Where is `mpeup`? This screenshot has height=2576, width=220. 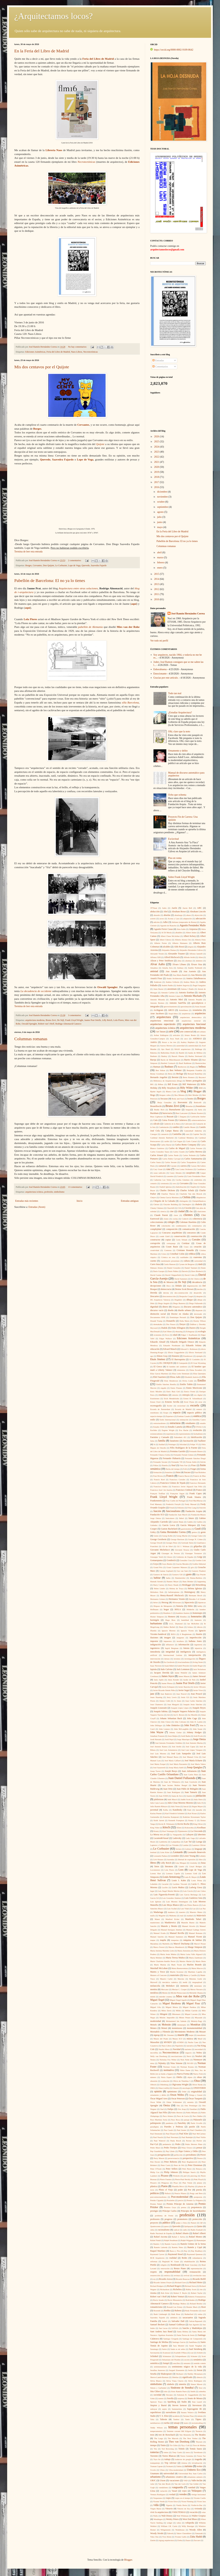 mpeup is located at coordinates (156, 2035).